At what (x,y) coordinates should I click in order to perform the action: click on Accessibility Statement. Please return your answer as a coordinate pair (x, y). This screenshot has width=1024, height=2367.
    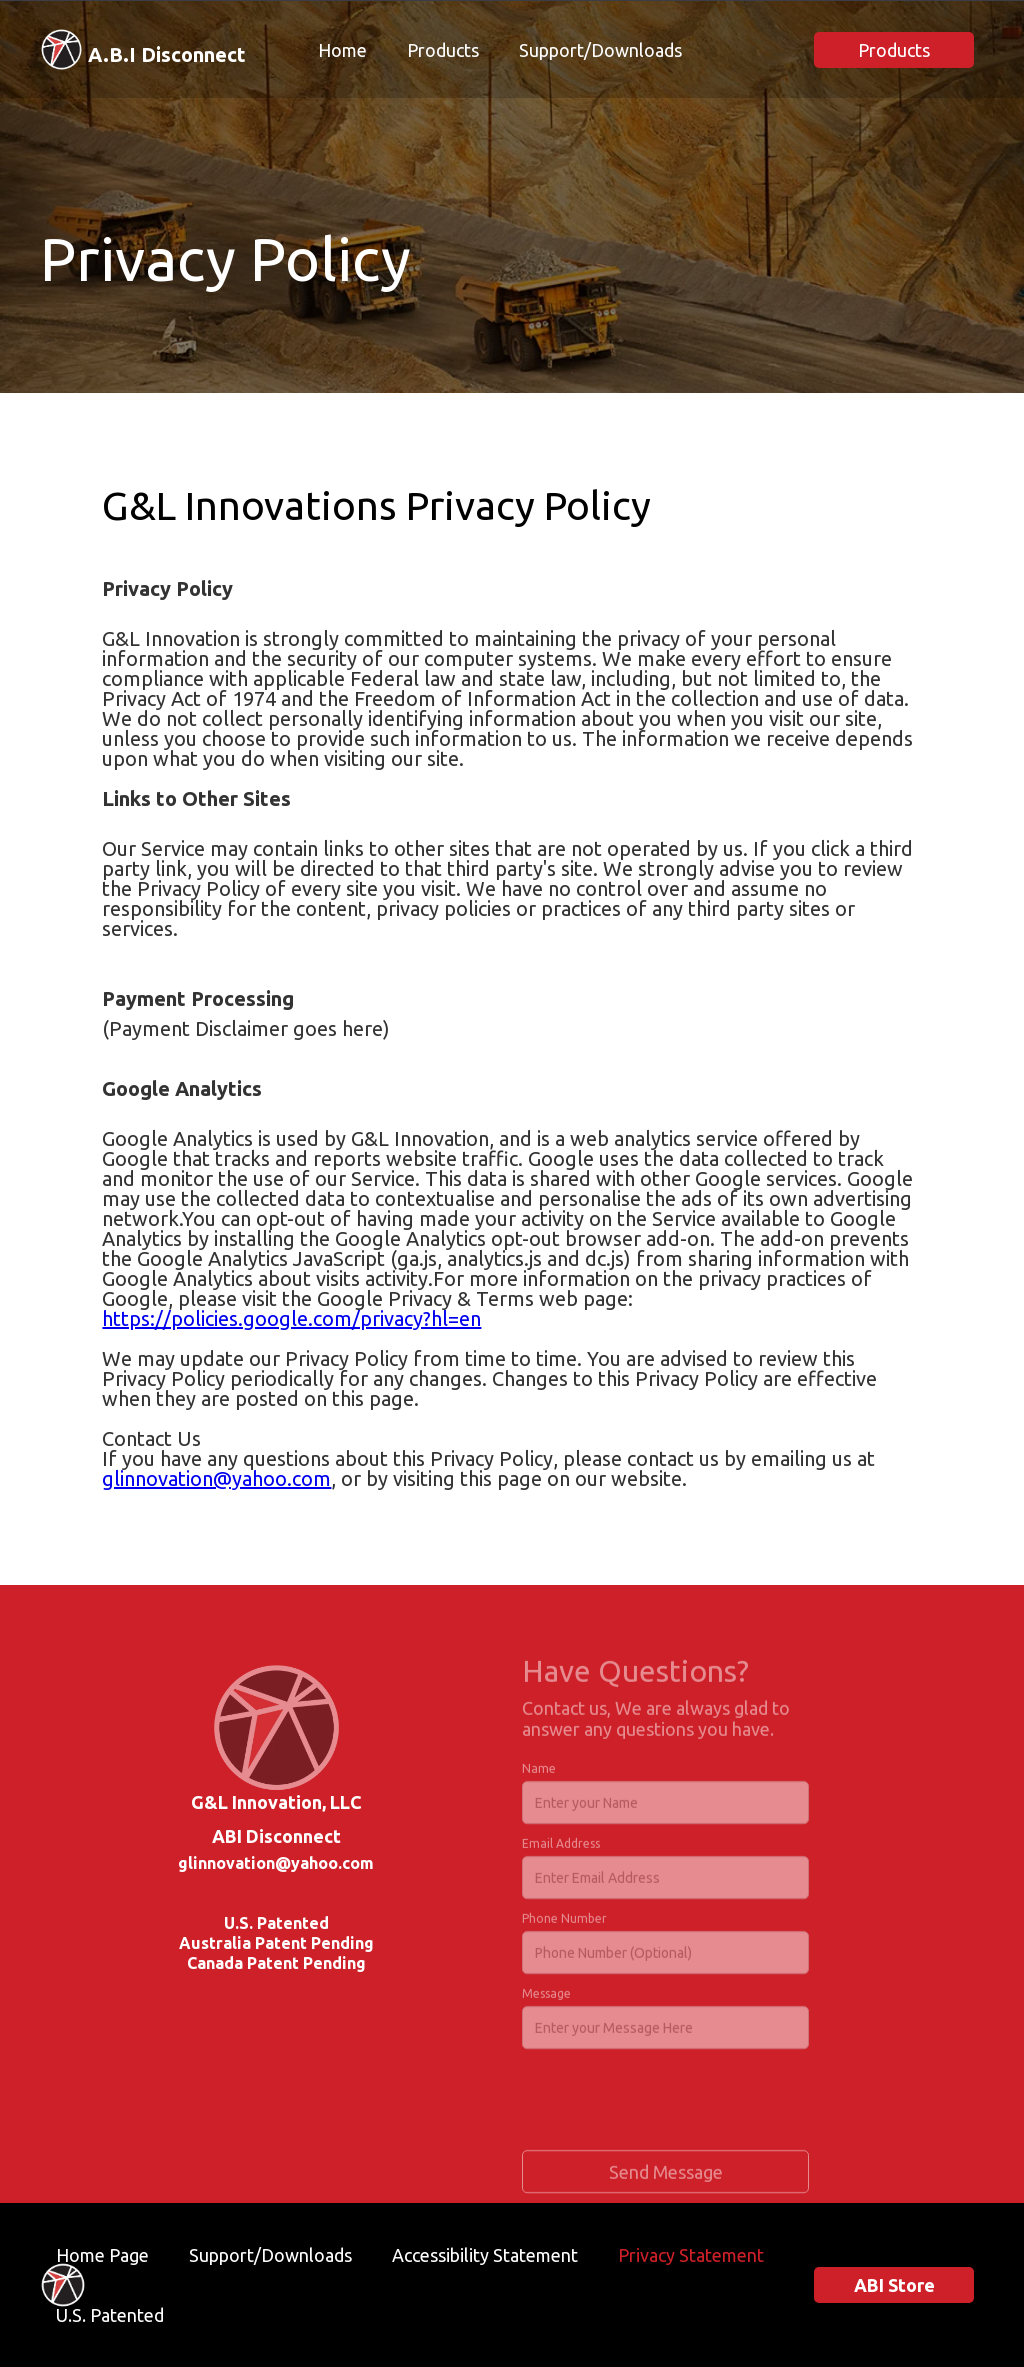
    Looking at the image, I should click on (485, 2255).